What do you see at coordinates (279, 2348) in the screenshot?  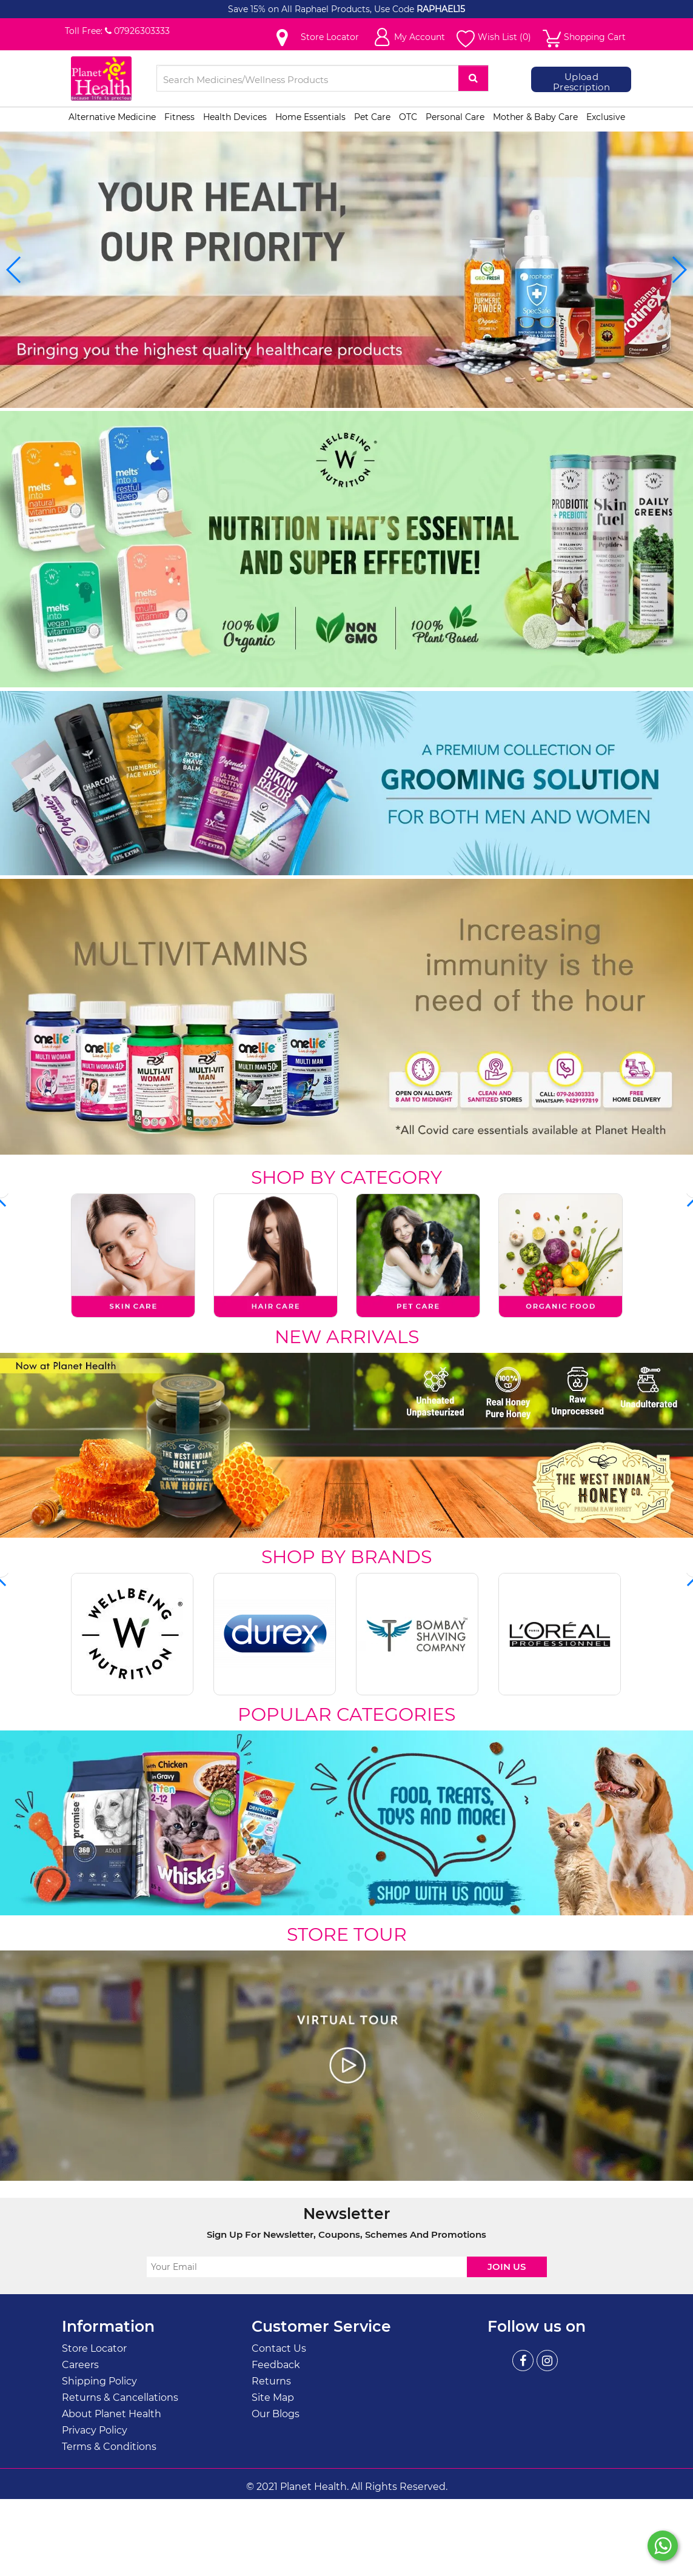 I see `Contact Us` at bounding box center [279, 2348].